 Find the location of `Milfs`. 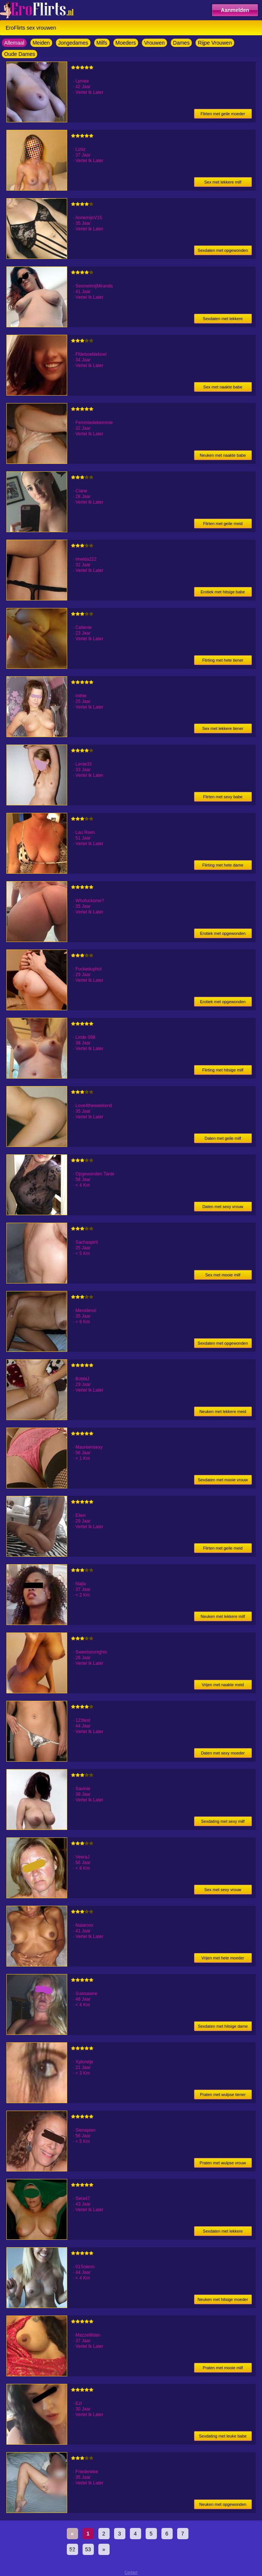

Milfs is located at coordinates (101, 43).